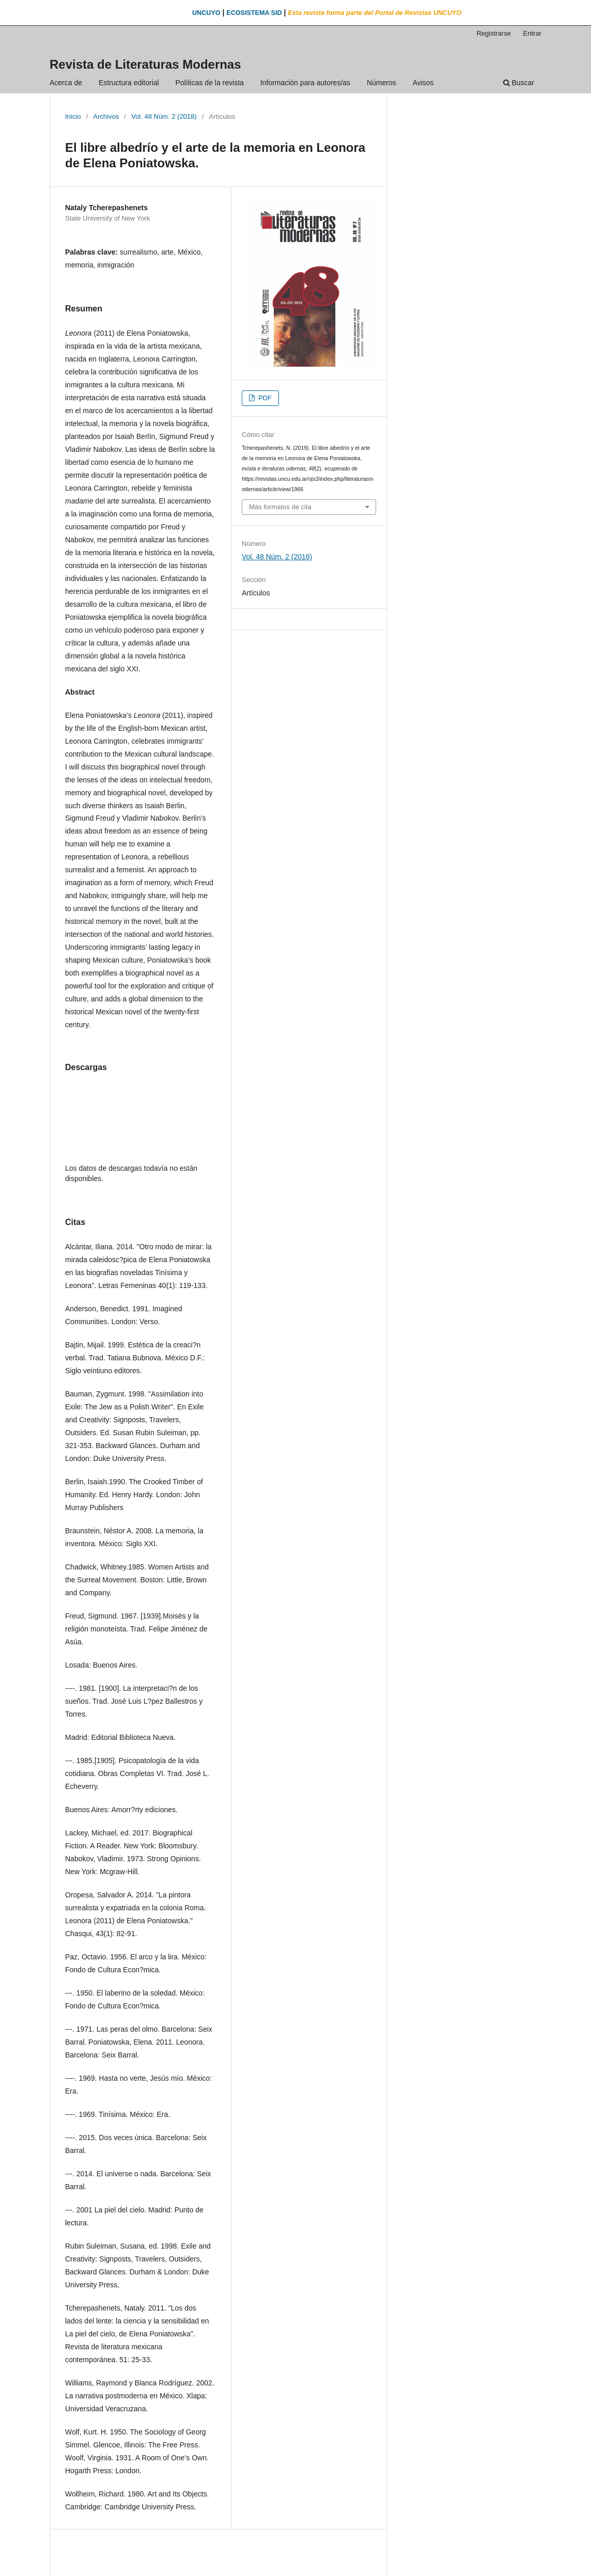 The width and height of the screenshot is (591, 2576). Describe the element at coordinates (264, 398) in the screenshot. I see `PDF` at that location.